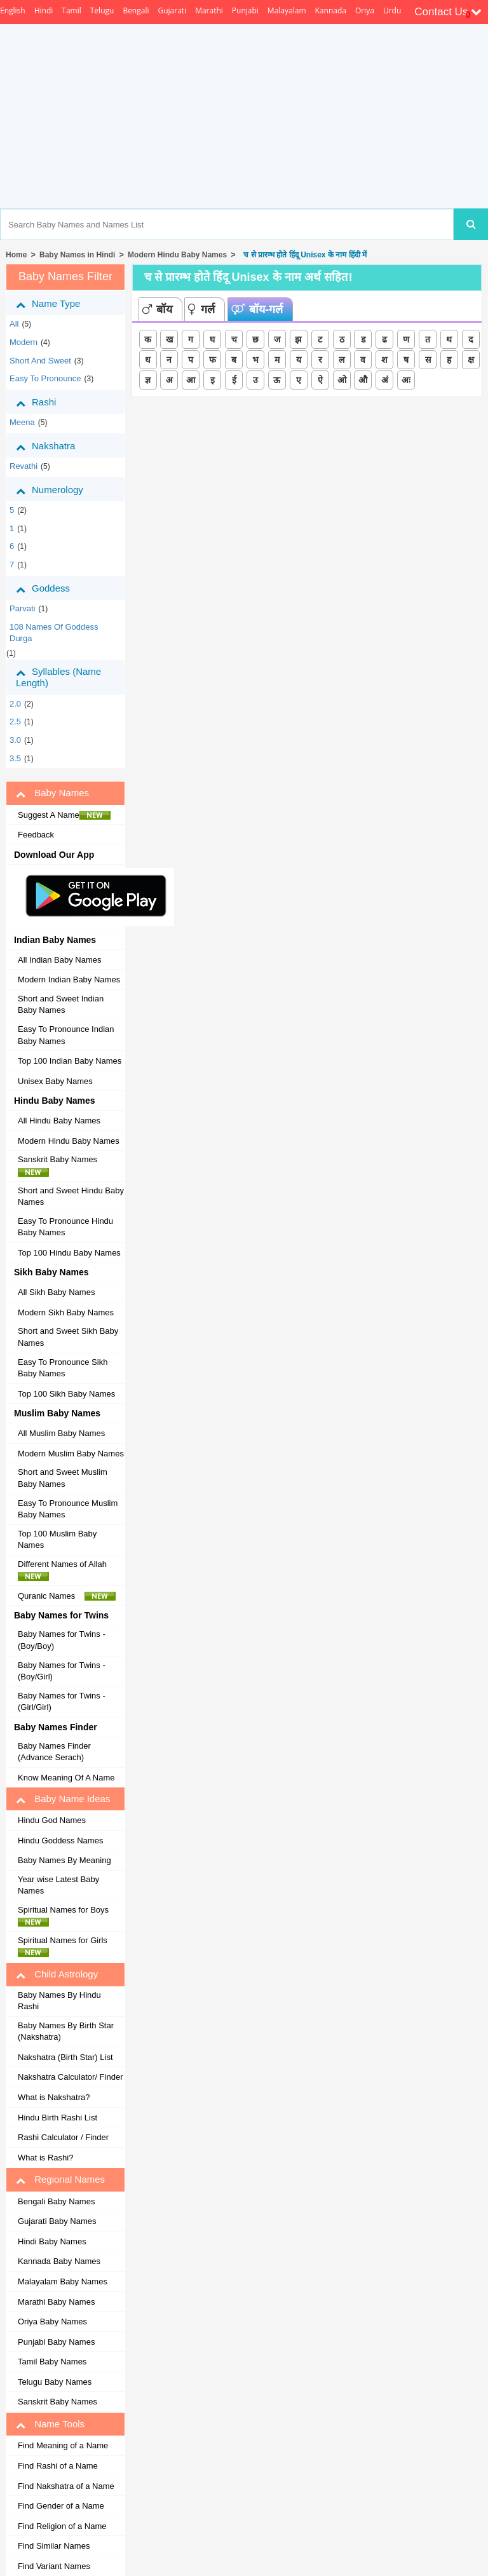 This screenshot has height=2576, width=488. I want to click on Nakshatra (Birth Star) List, so click(65, 2057).